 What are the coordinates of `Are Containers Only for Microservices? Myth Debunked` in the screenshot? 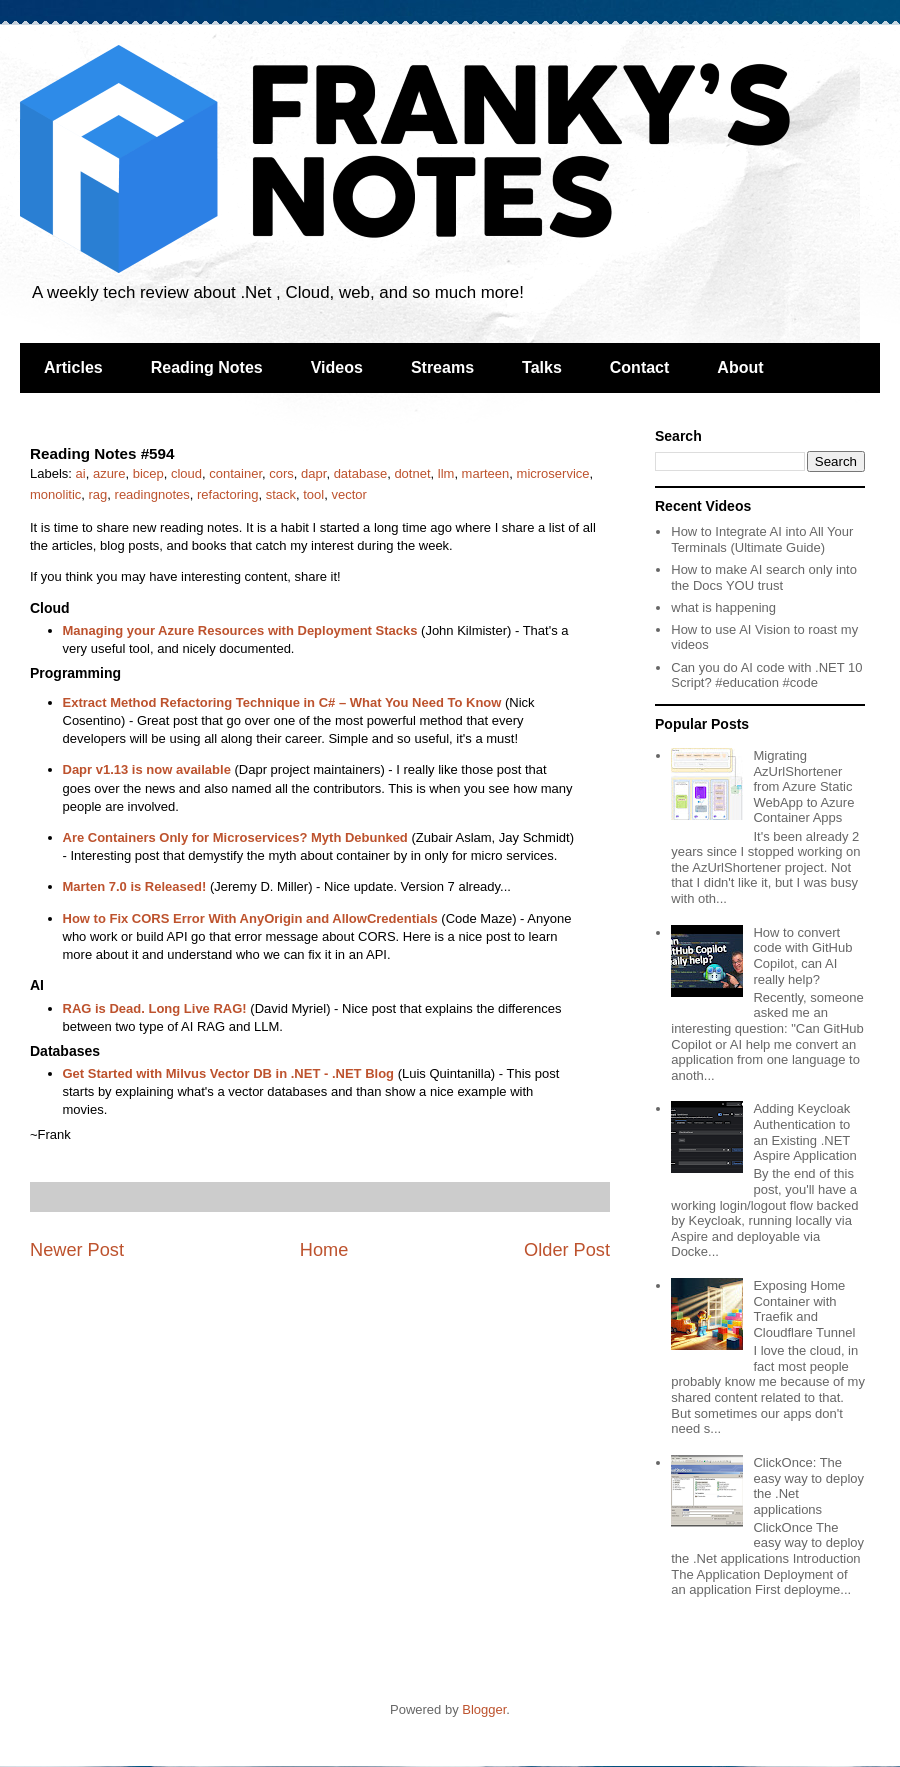 It's located at (235, 837).